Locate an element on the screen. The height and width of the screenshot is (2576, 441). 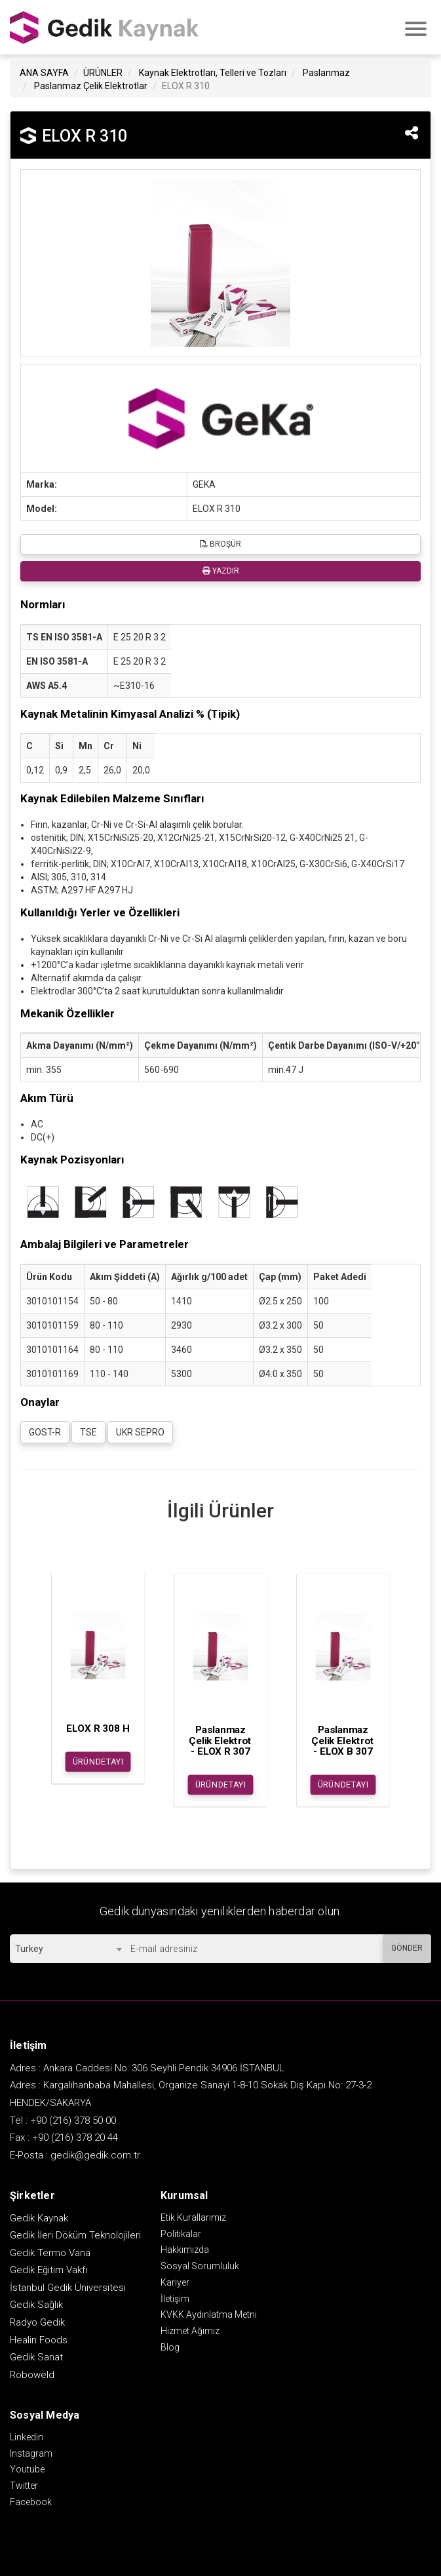
BROŞÜR is located at coordinates (220, 544).